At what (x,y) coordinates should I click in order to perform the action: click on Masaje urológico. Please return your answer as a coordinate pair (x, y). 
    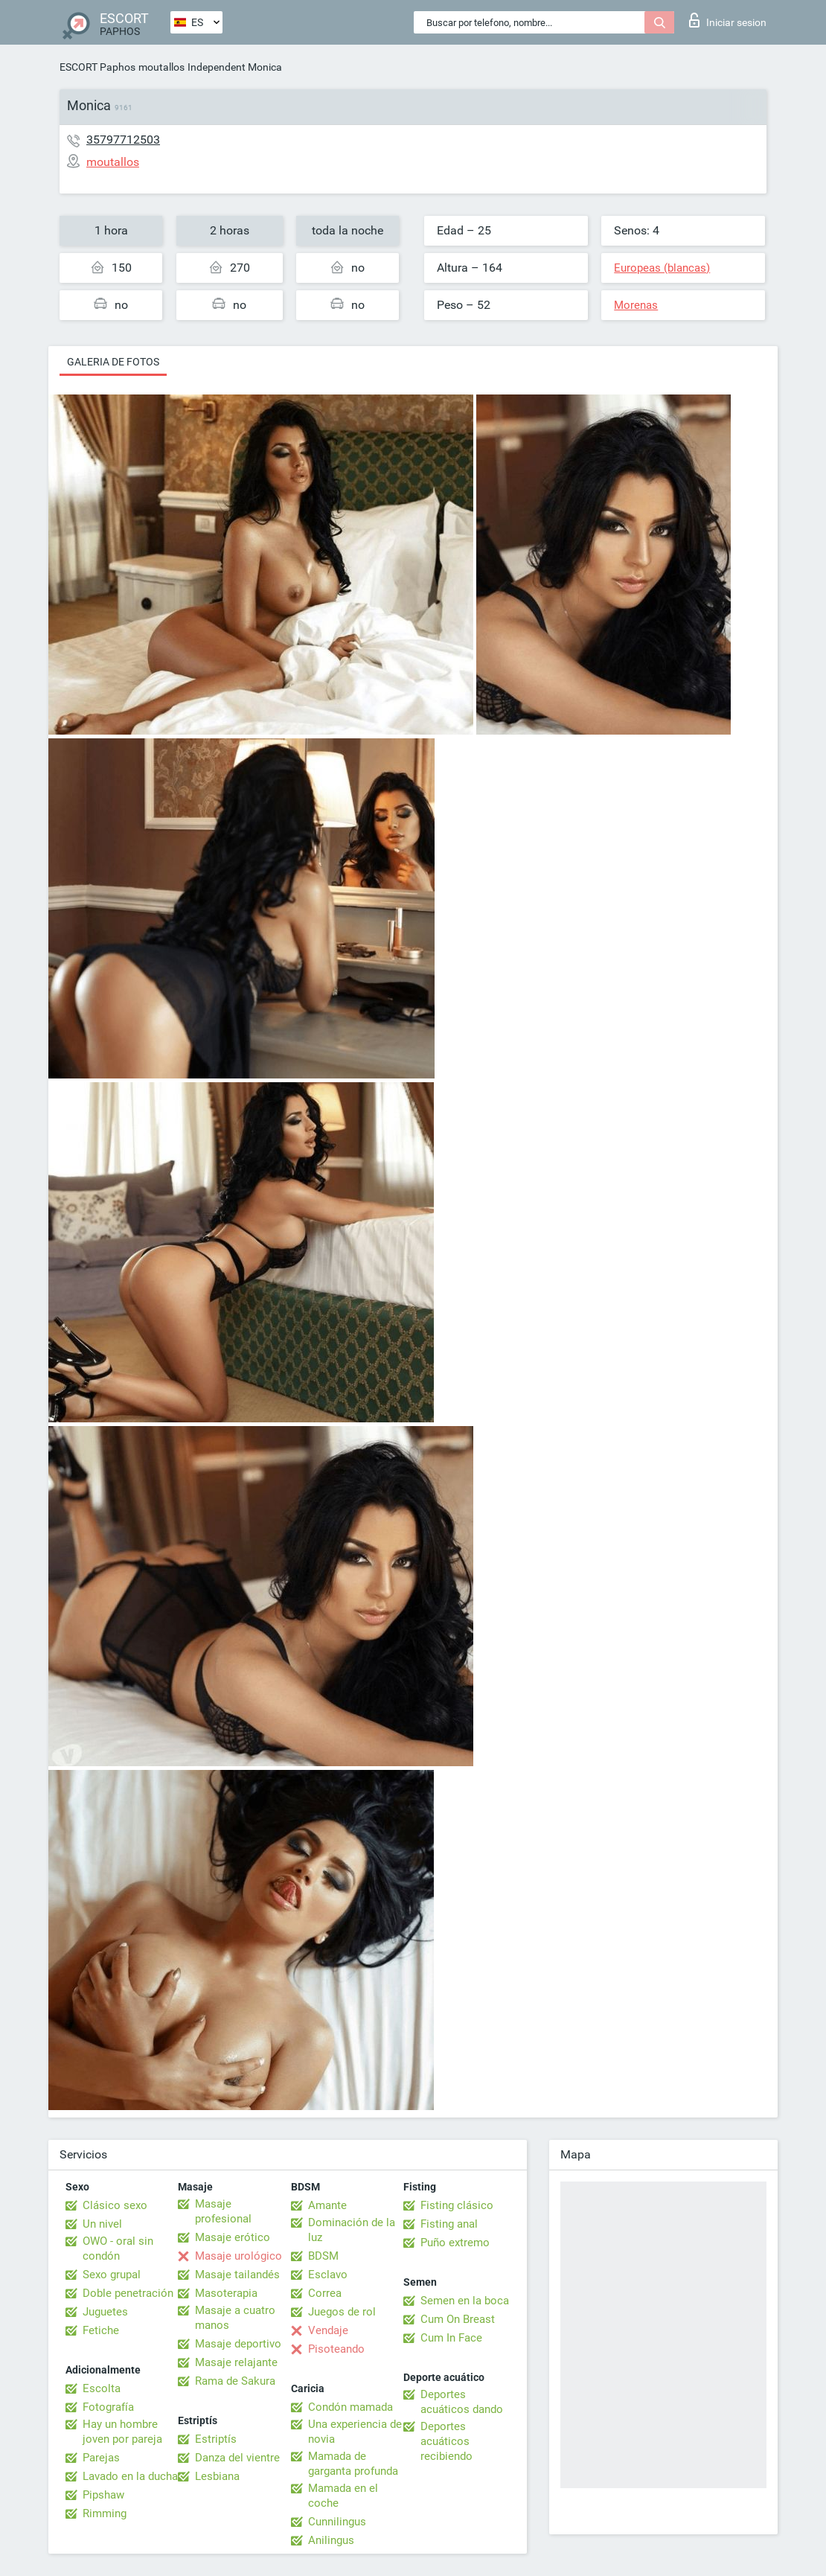
    Looking at the image, I should click on (238, 2256).